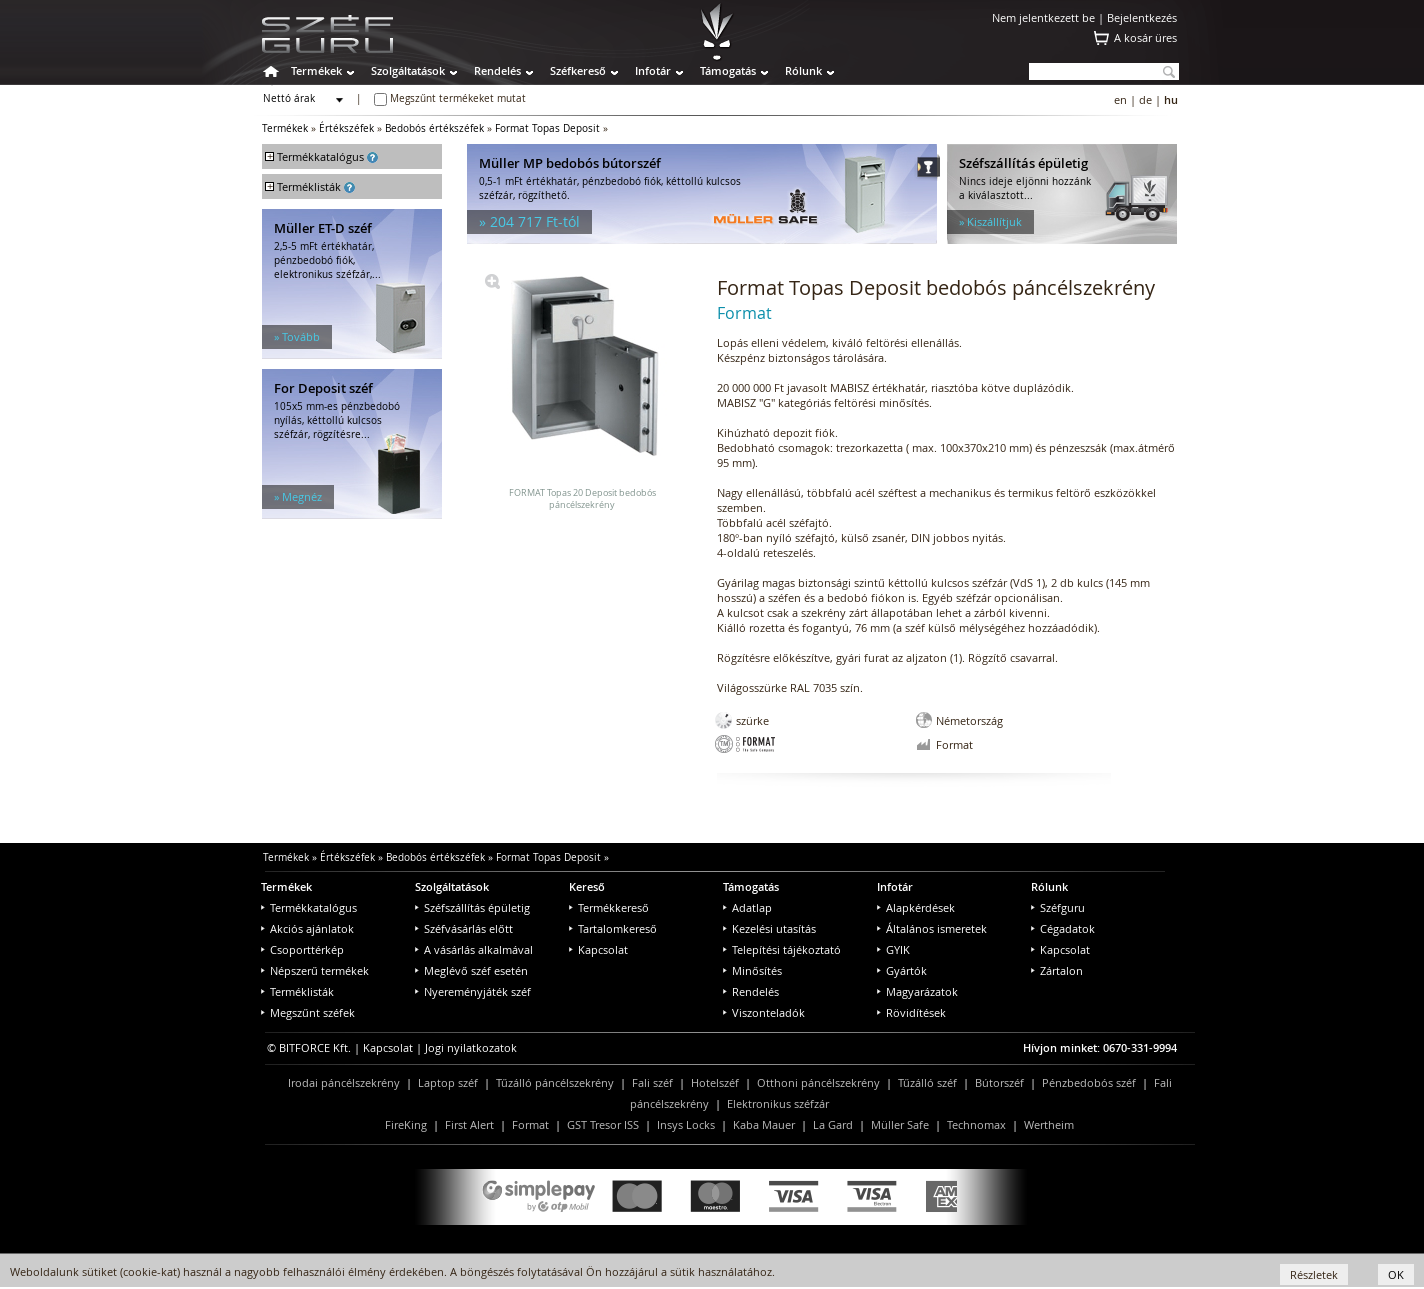 The width and height of the screenshot is (1424, 1289). Describe the element at coordinates (764, 1012) in the screenshot. I see `Viszonteladók` at that location.